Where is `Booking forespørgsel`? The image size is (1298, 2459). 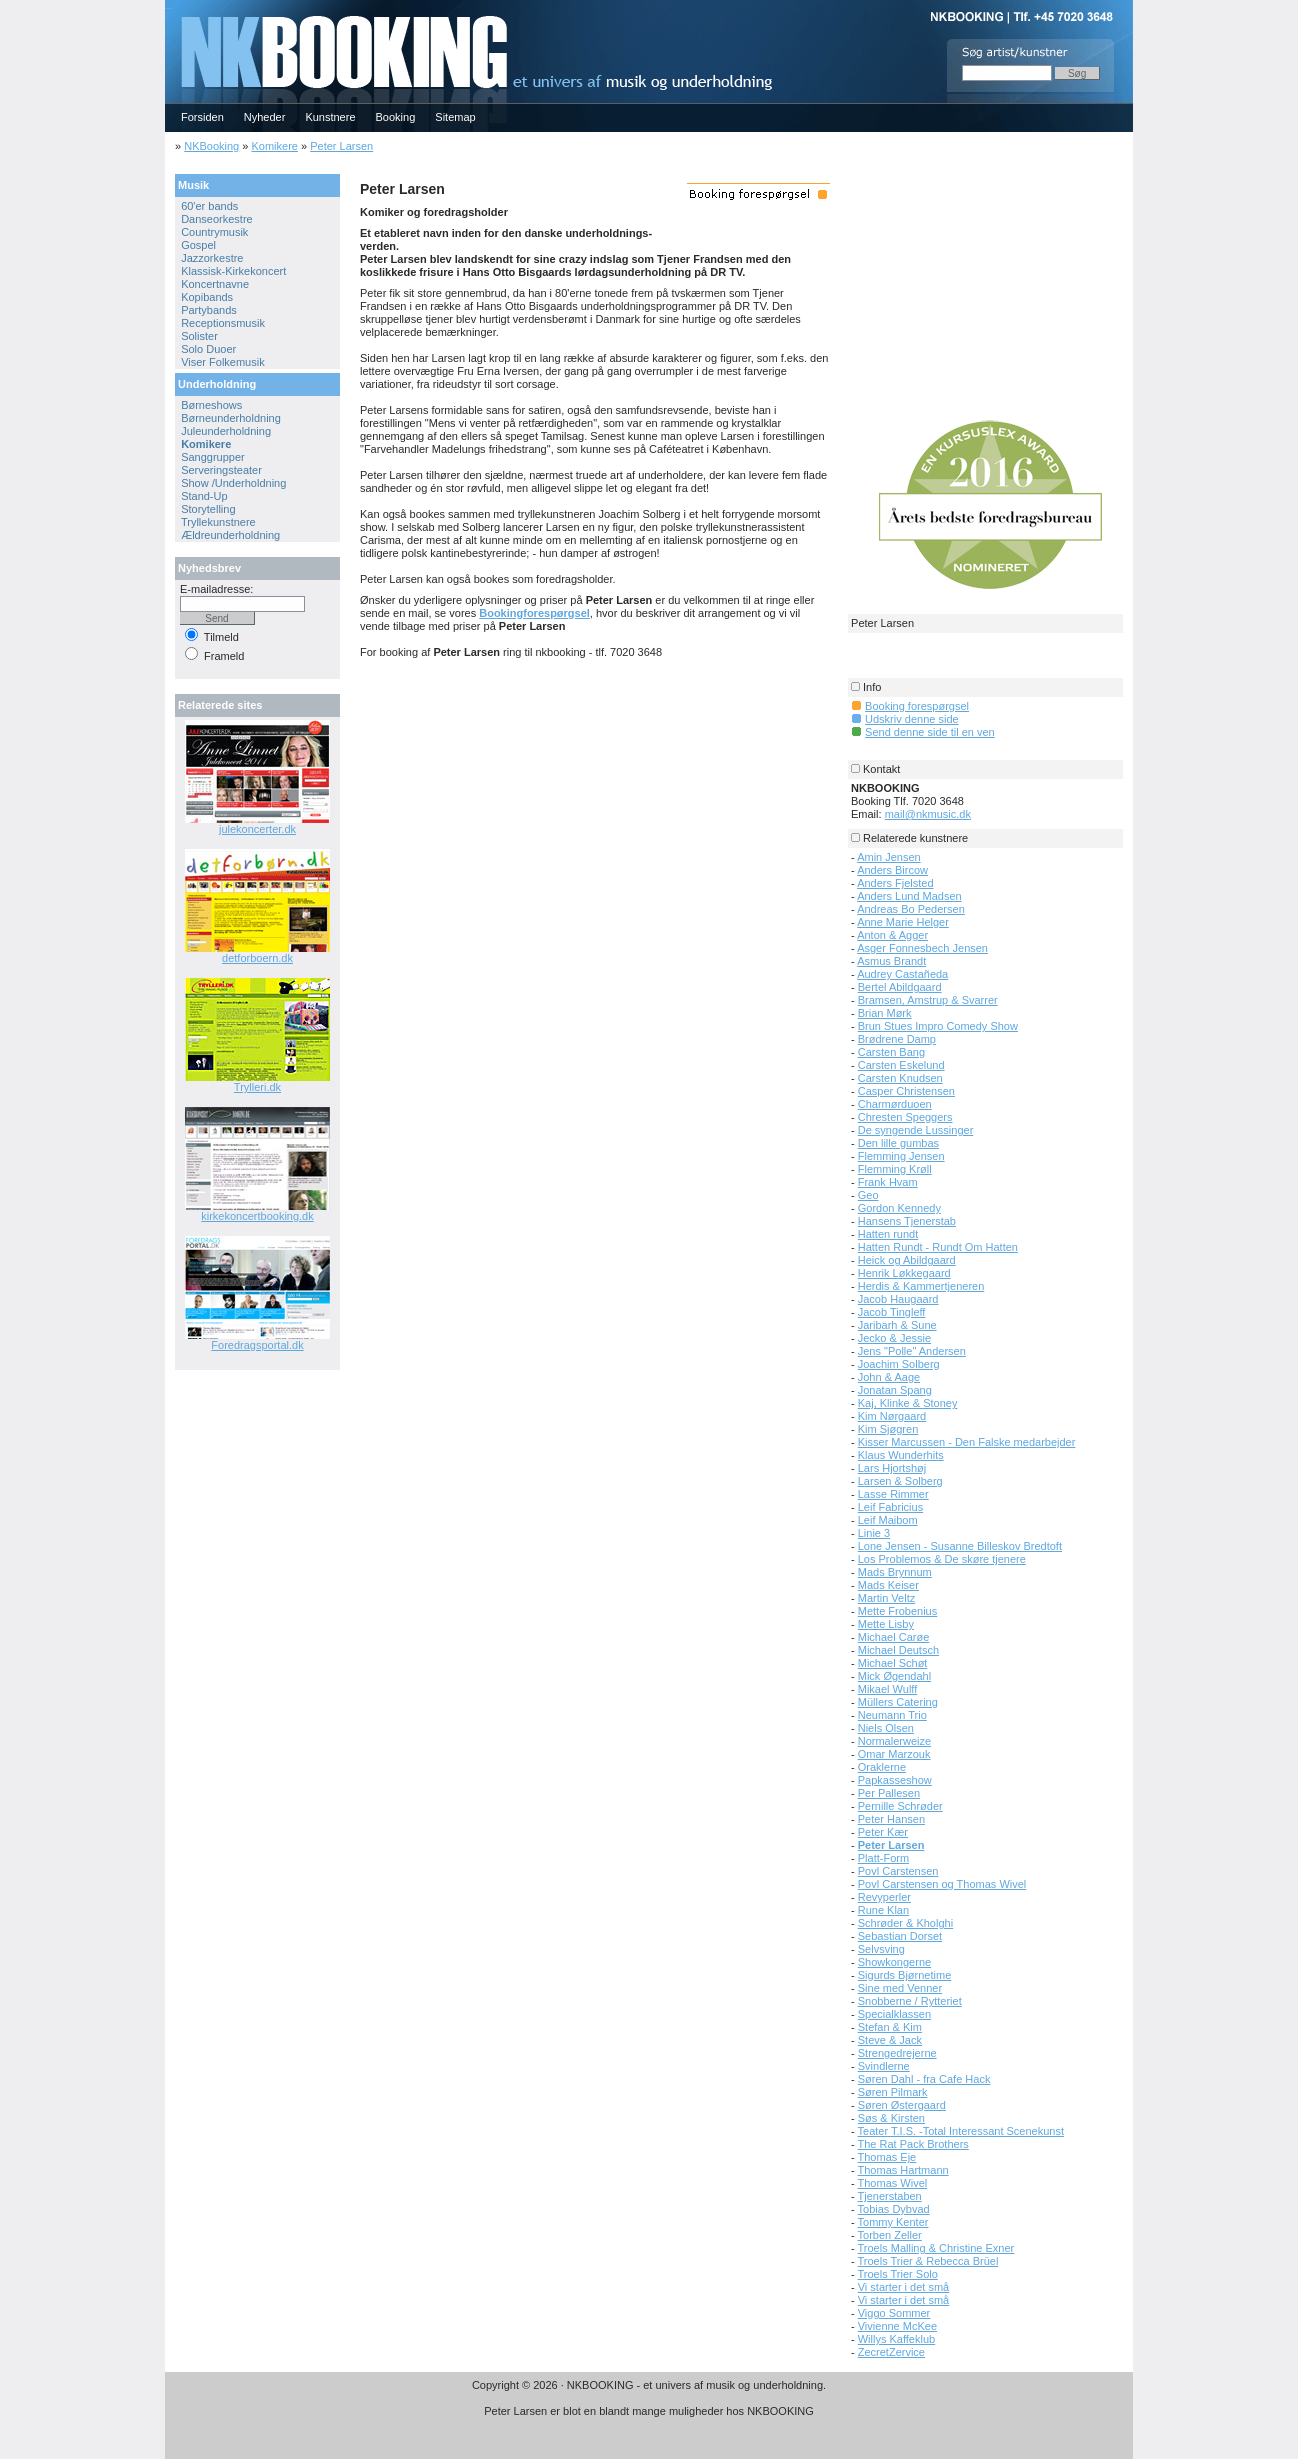 Booking forespørgsel is located at coordinates (917, 706).